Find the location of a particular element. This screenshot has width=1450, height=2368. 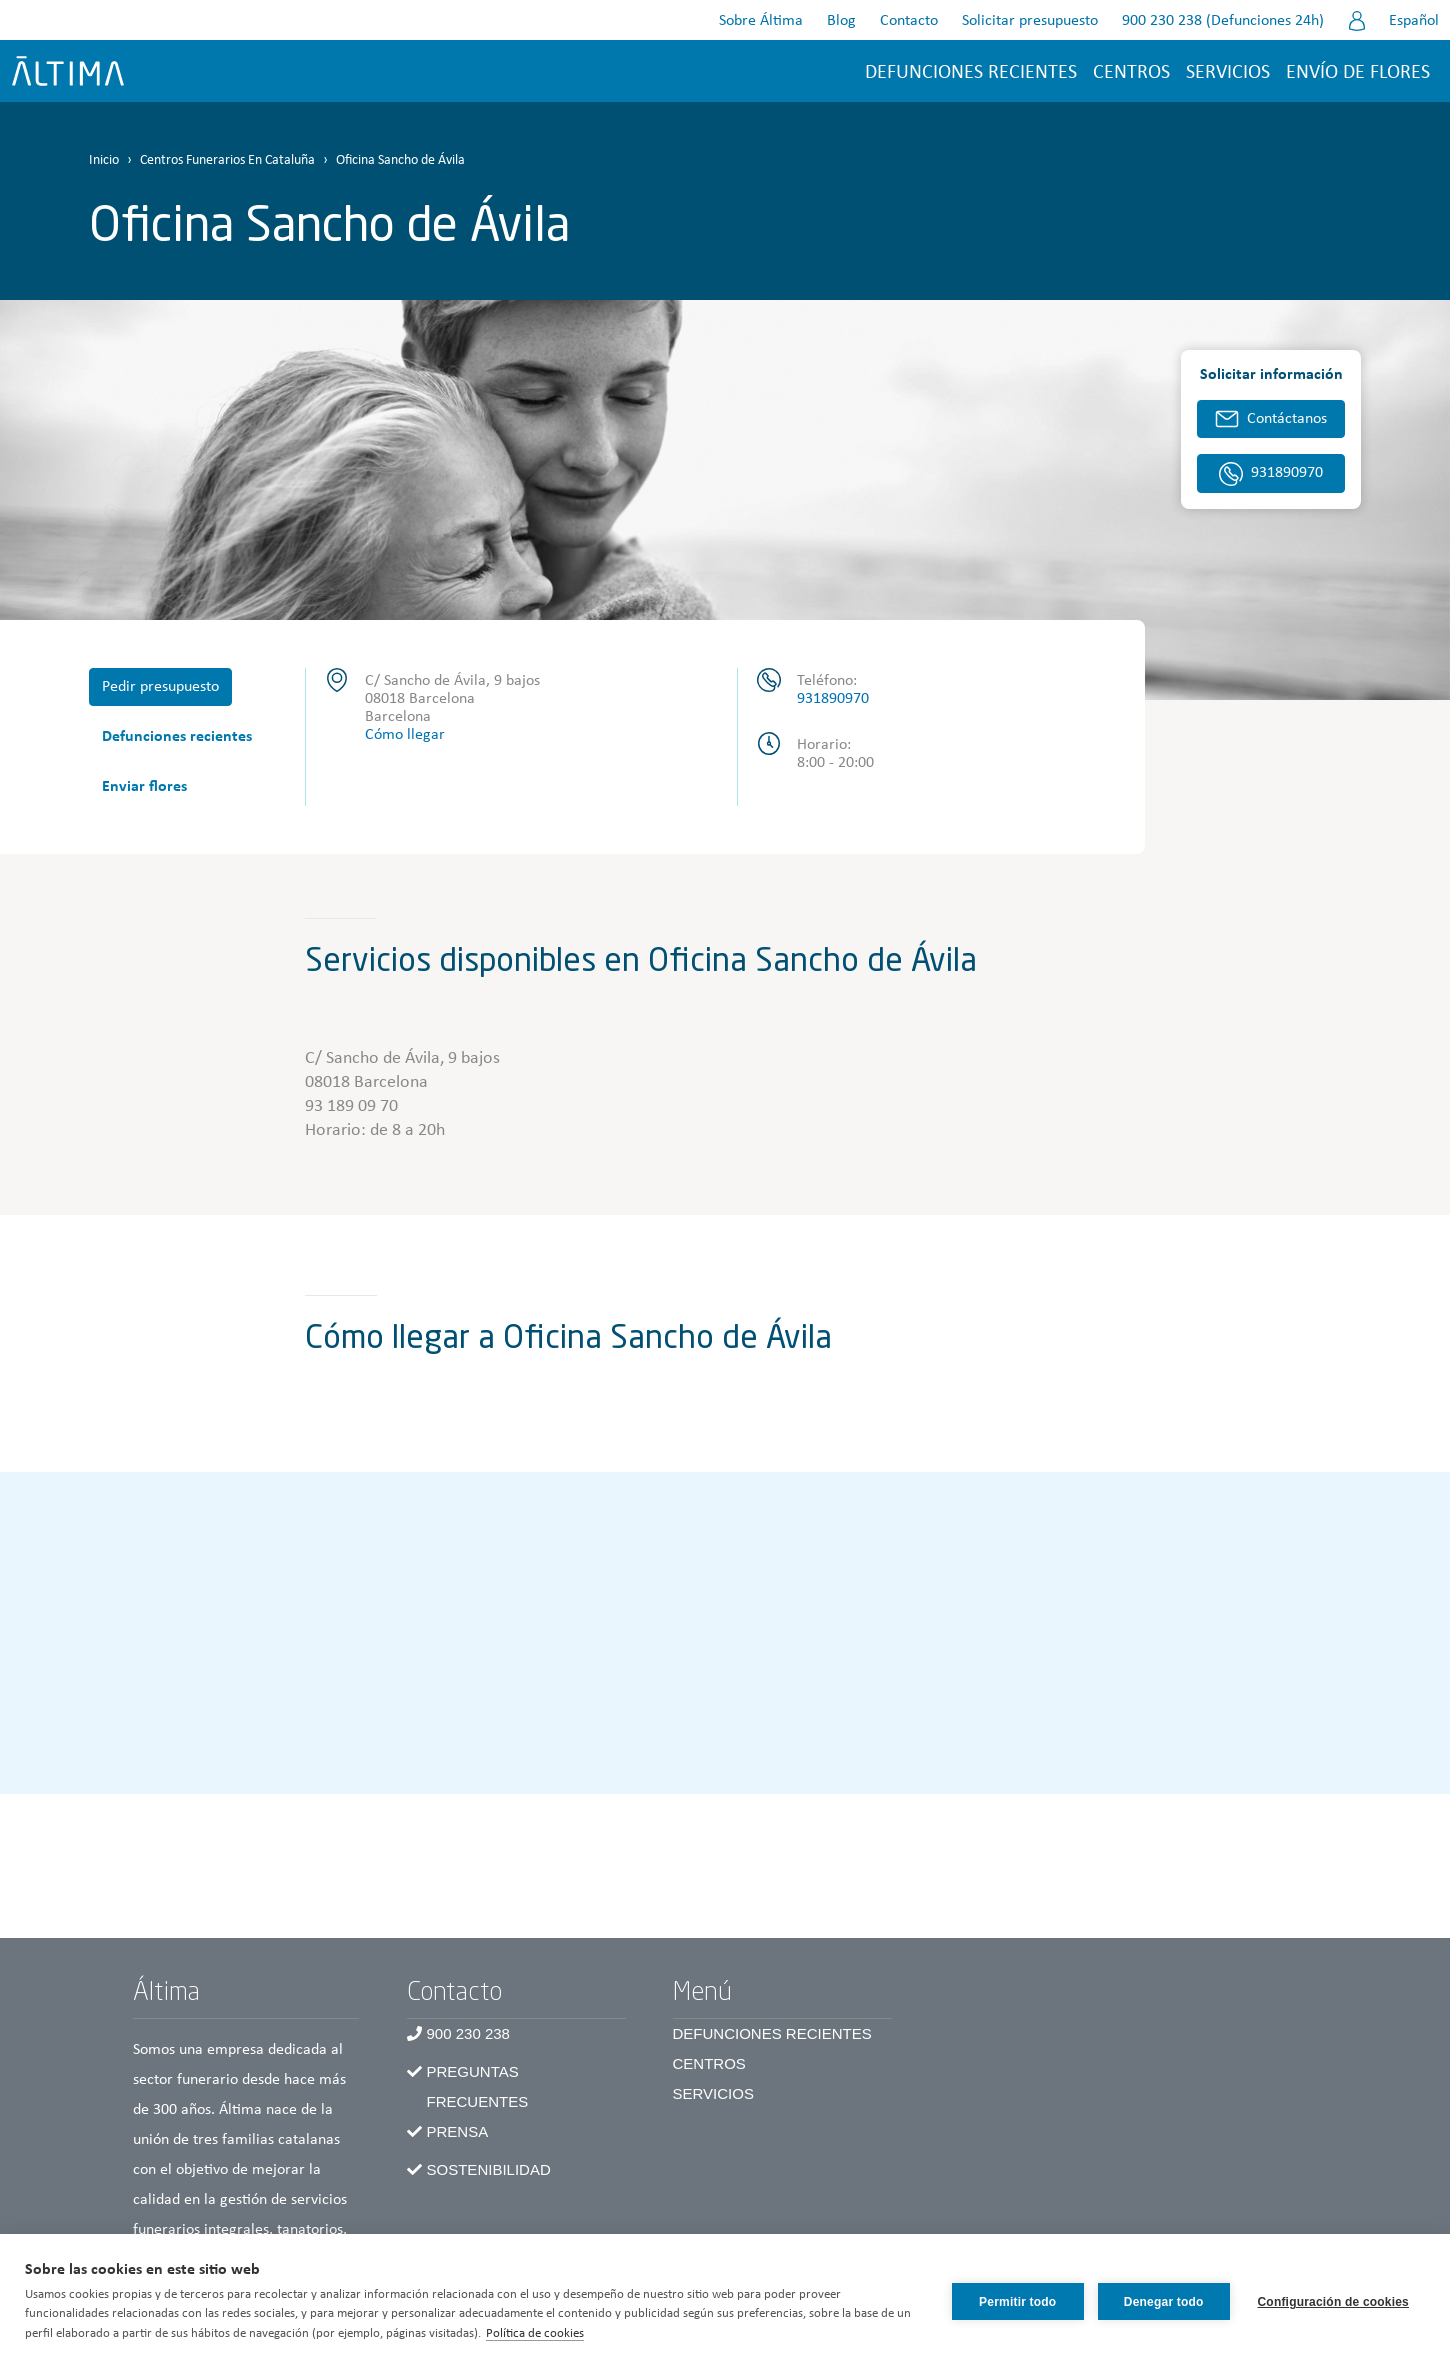

Sostenibilidad is located at coordinates (489, 2169).